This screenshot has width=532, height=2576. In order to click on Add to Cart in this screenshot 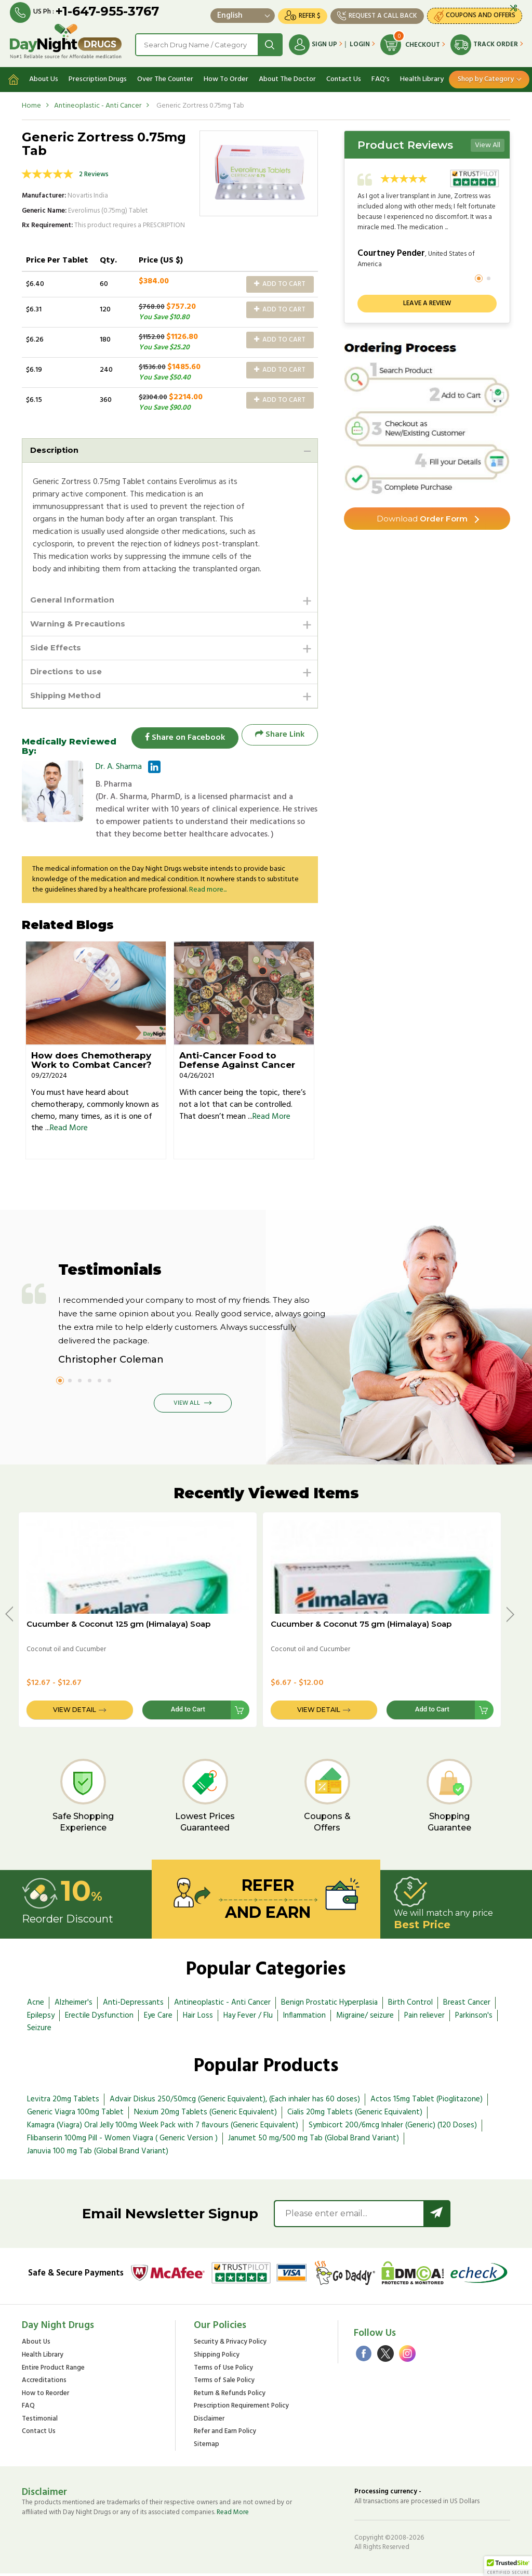, I will do `click(279, 281)`.